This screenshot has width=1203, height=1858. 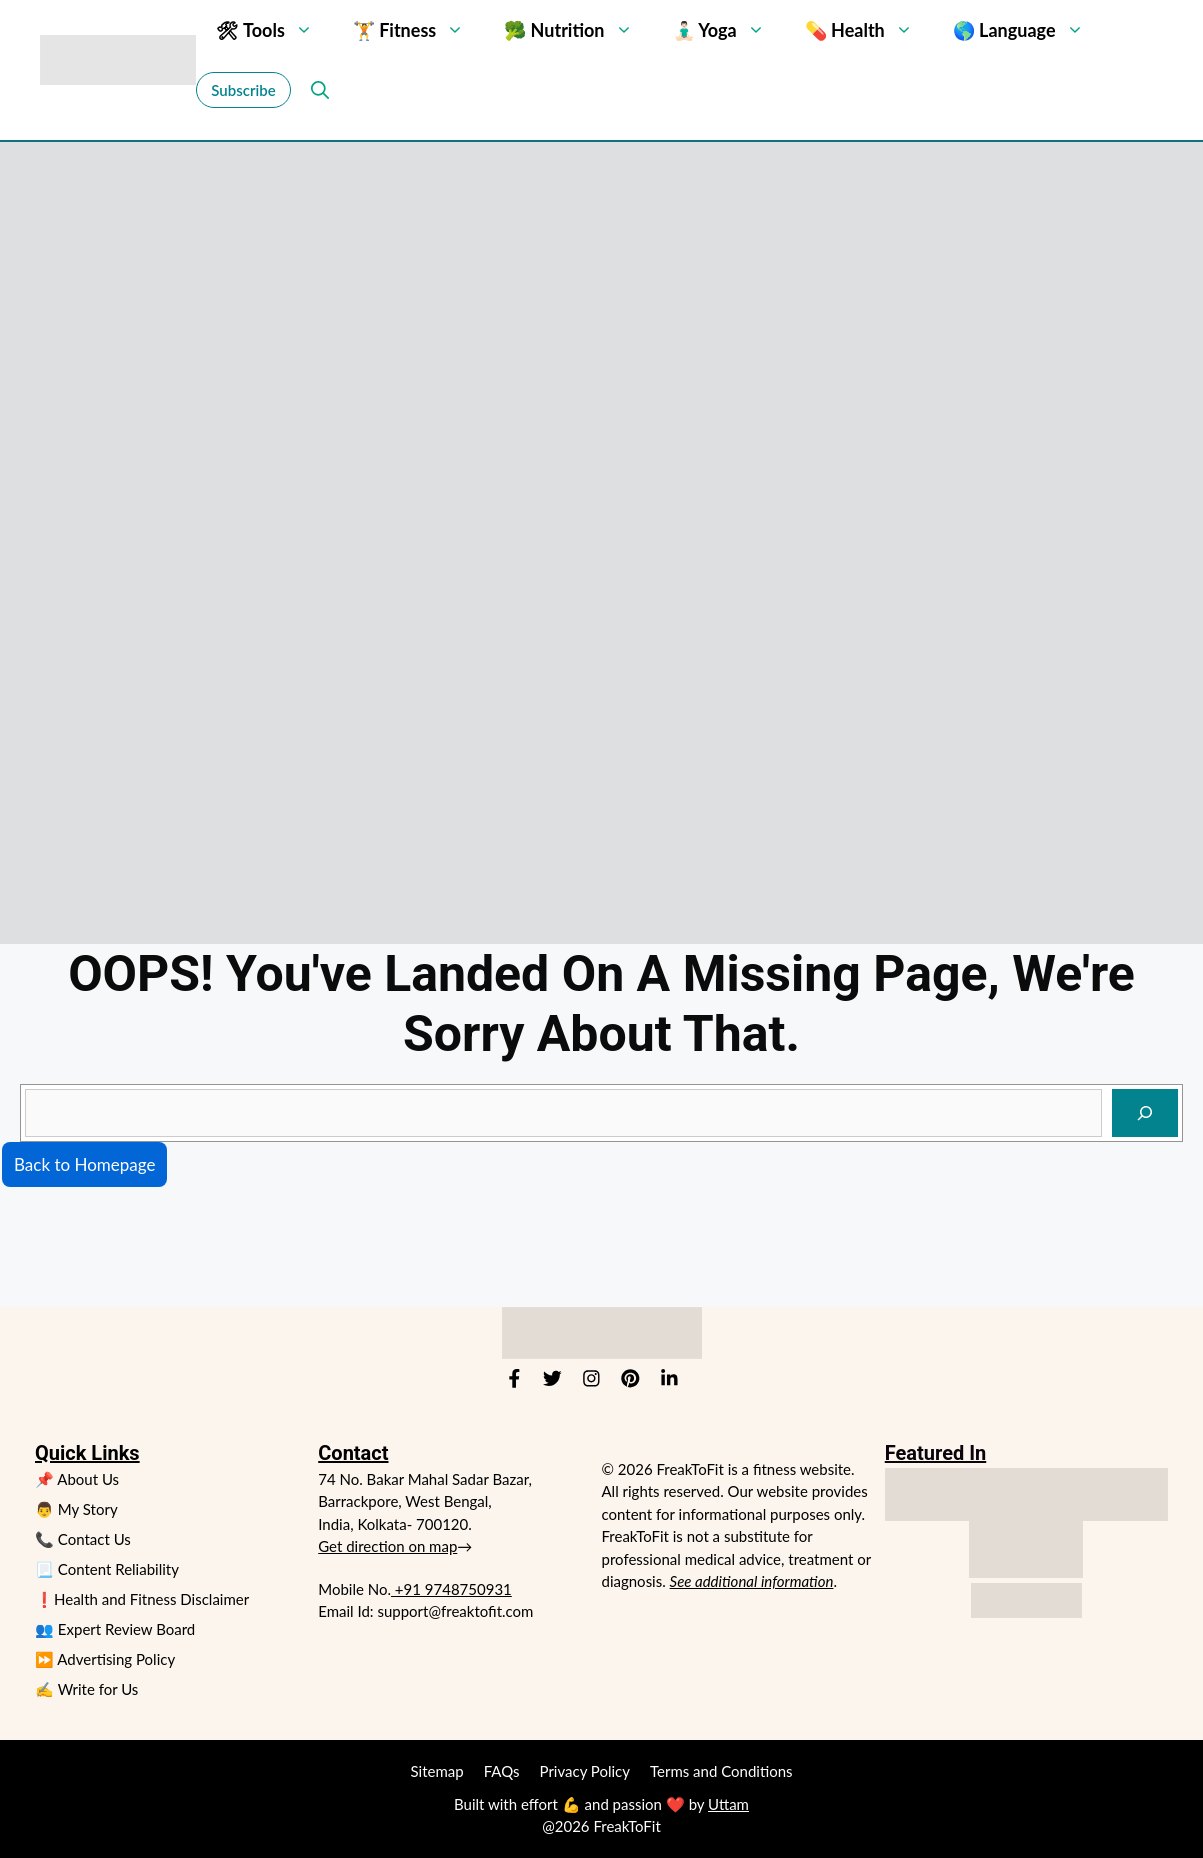 What do you see at coordinates (77, 1479) in the screenshot?
I see `📌 About Us` at bounding box center [77, 1479].